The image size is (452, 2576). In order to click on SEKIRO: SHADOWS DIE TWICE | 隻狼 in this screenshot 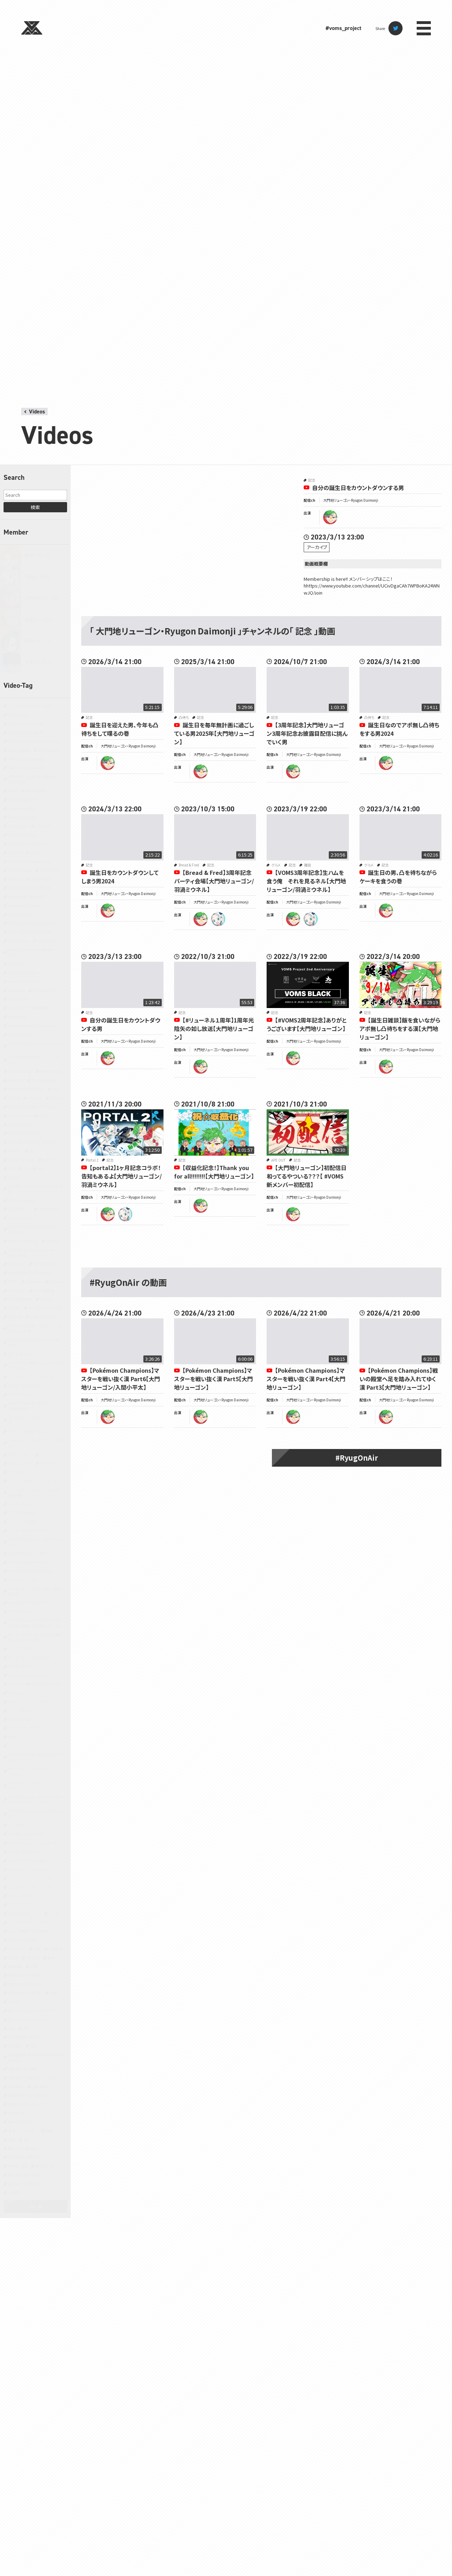, I will do `click(36, 1188)`.